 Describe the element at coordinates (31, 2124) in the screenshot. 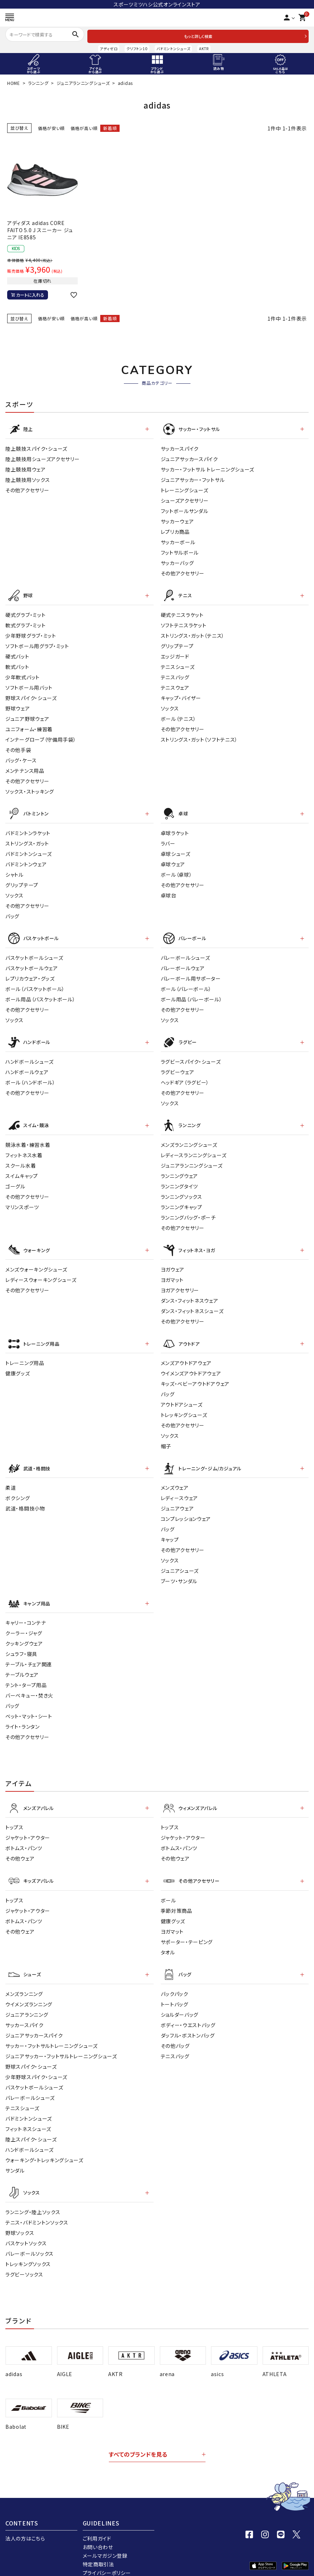

I see `陸上スパイク・シューズ` at that location.